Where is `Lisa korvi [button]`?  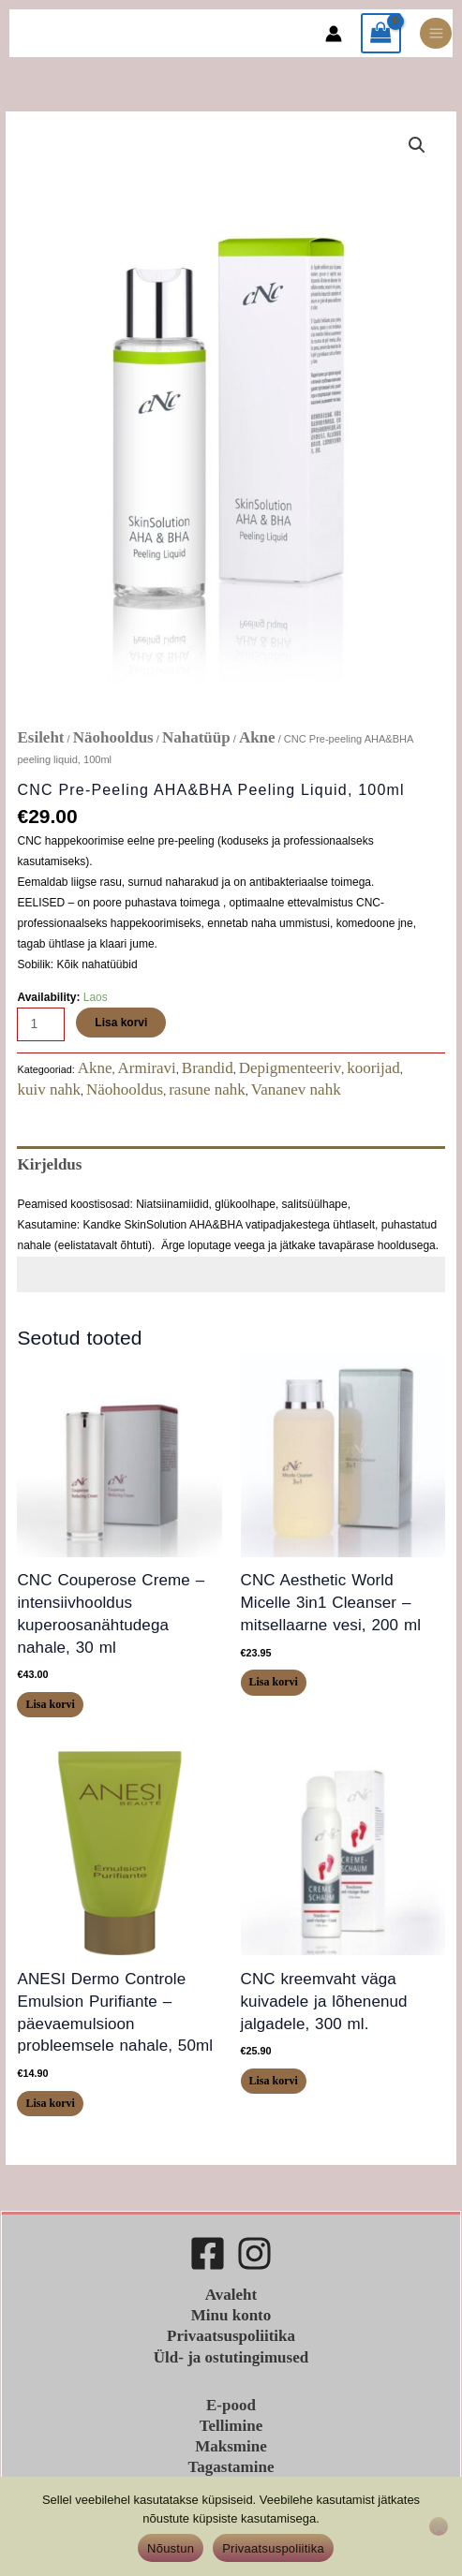
Lisa korvi [button] is located at coordinates (49, 1704).